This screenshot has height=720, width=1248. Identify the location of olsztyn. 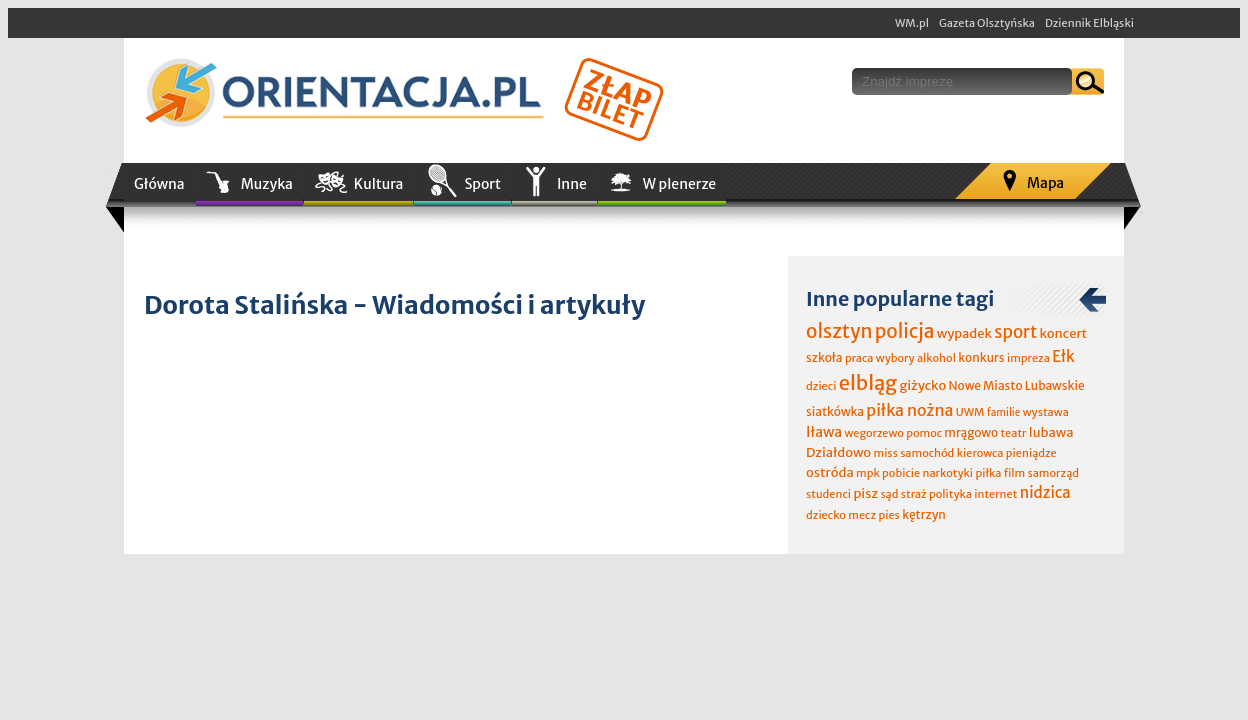
(839, 331).